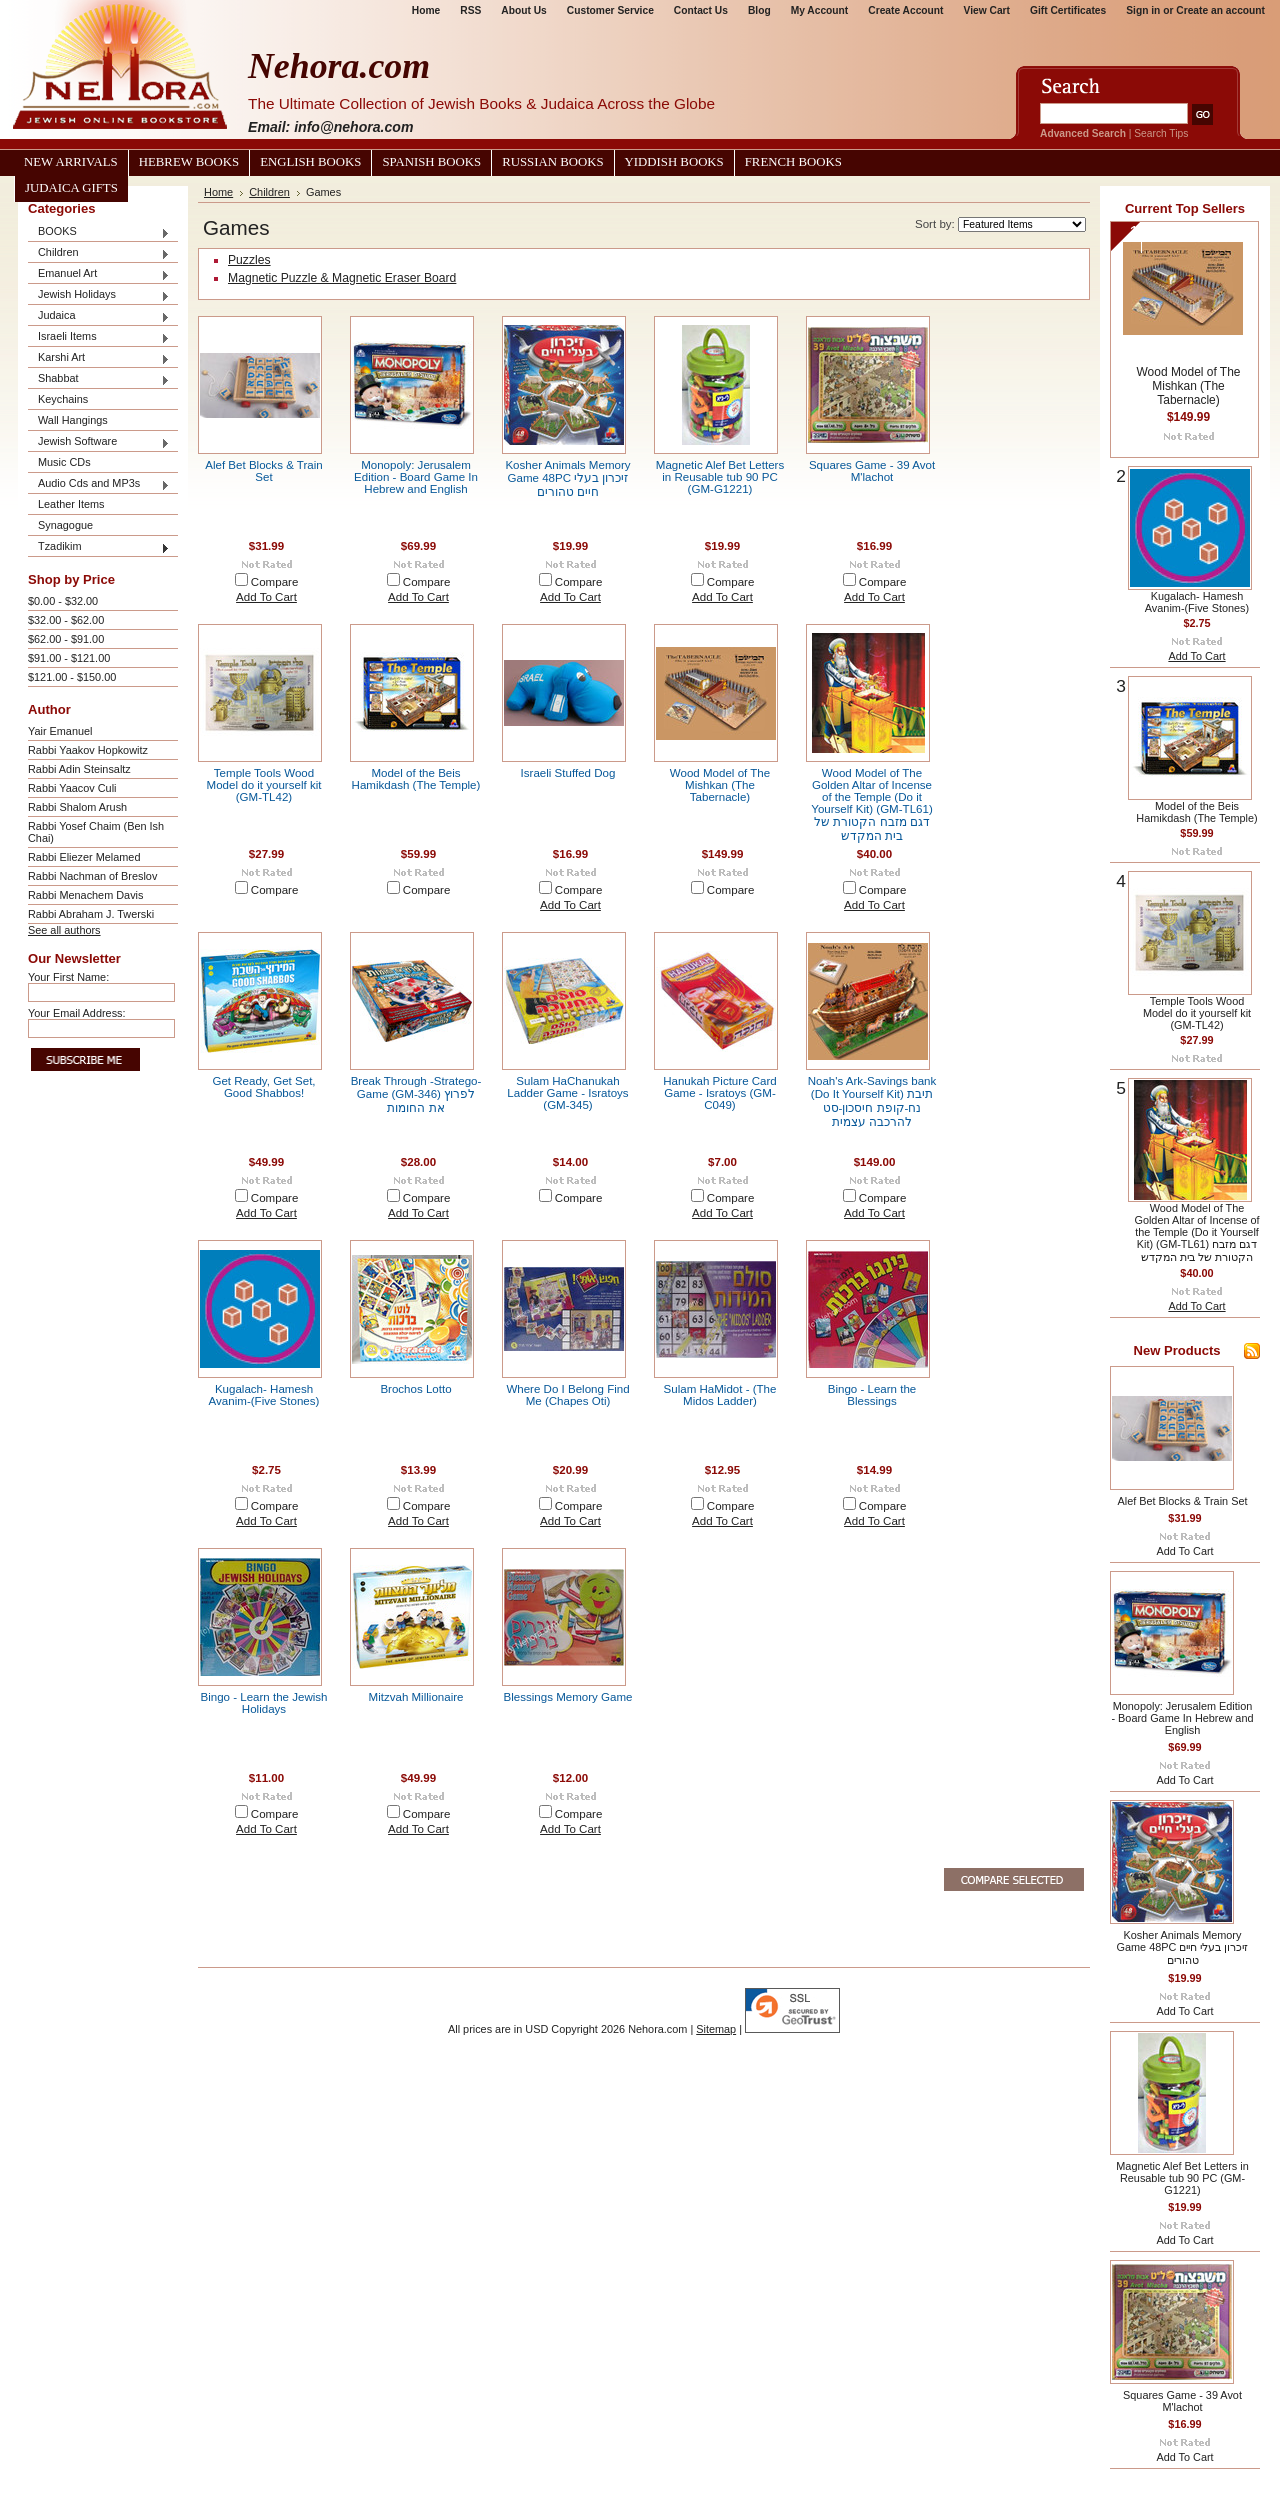 This screenshot has height=2494, width=1280. I want to click on Spanish Books, so click(431, 162).